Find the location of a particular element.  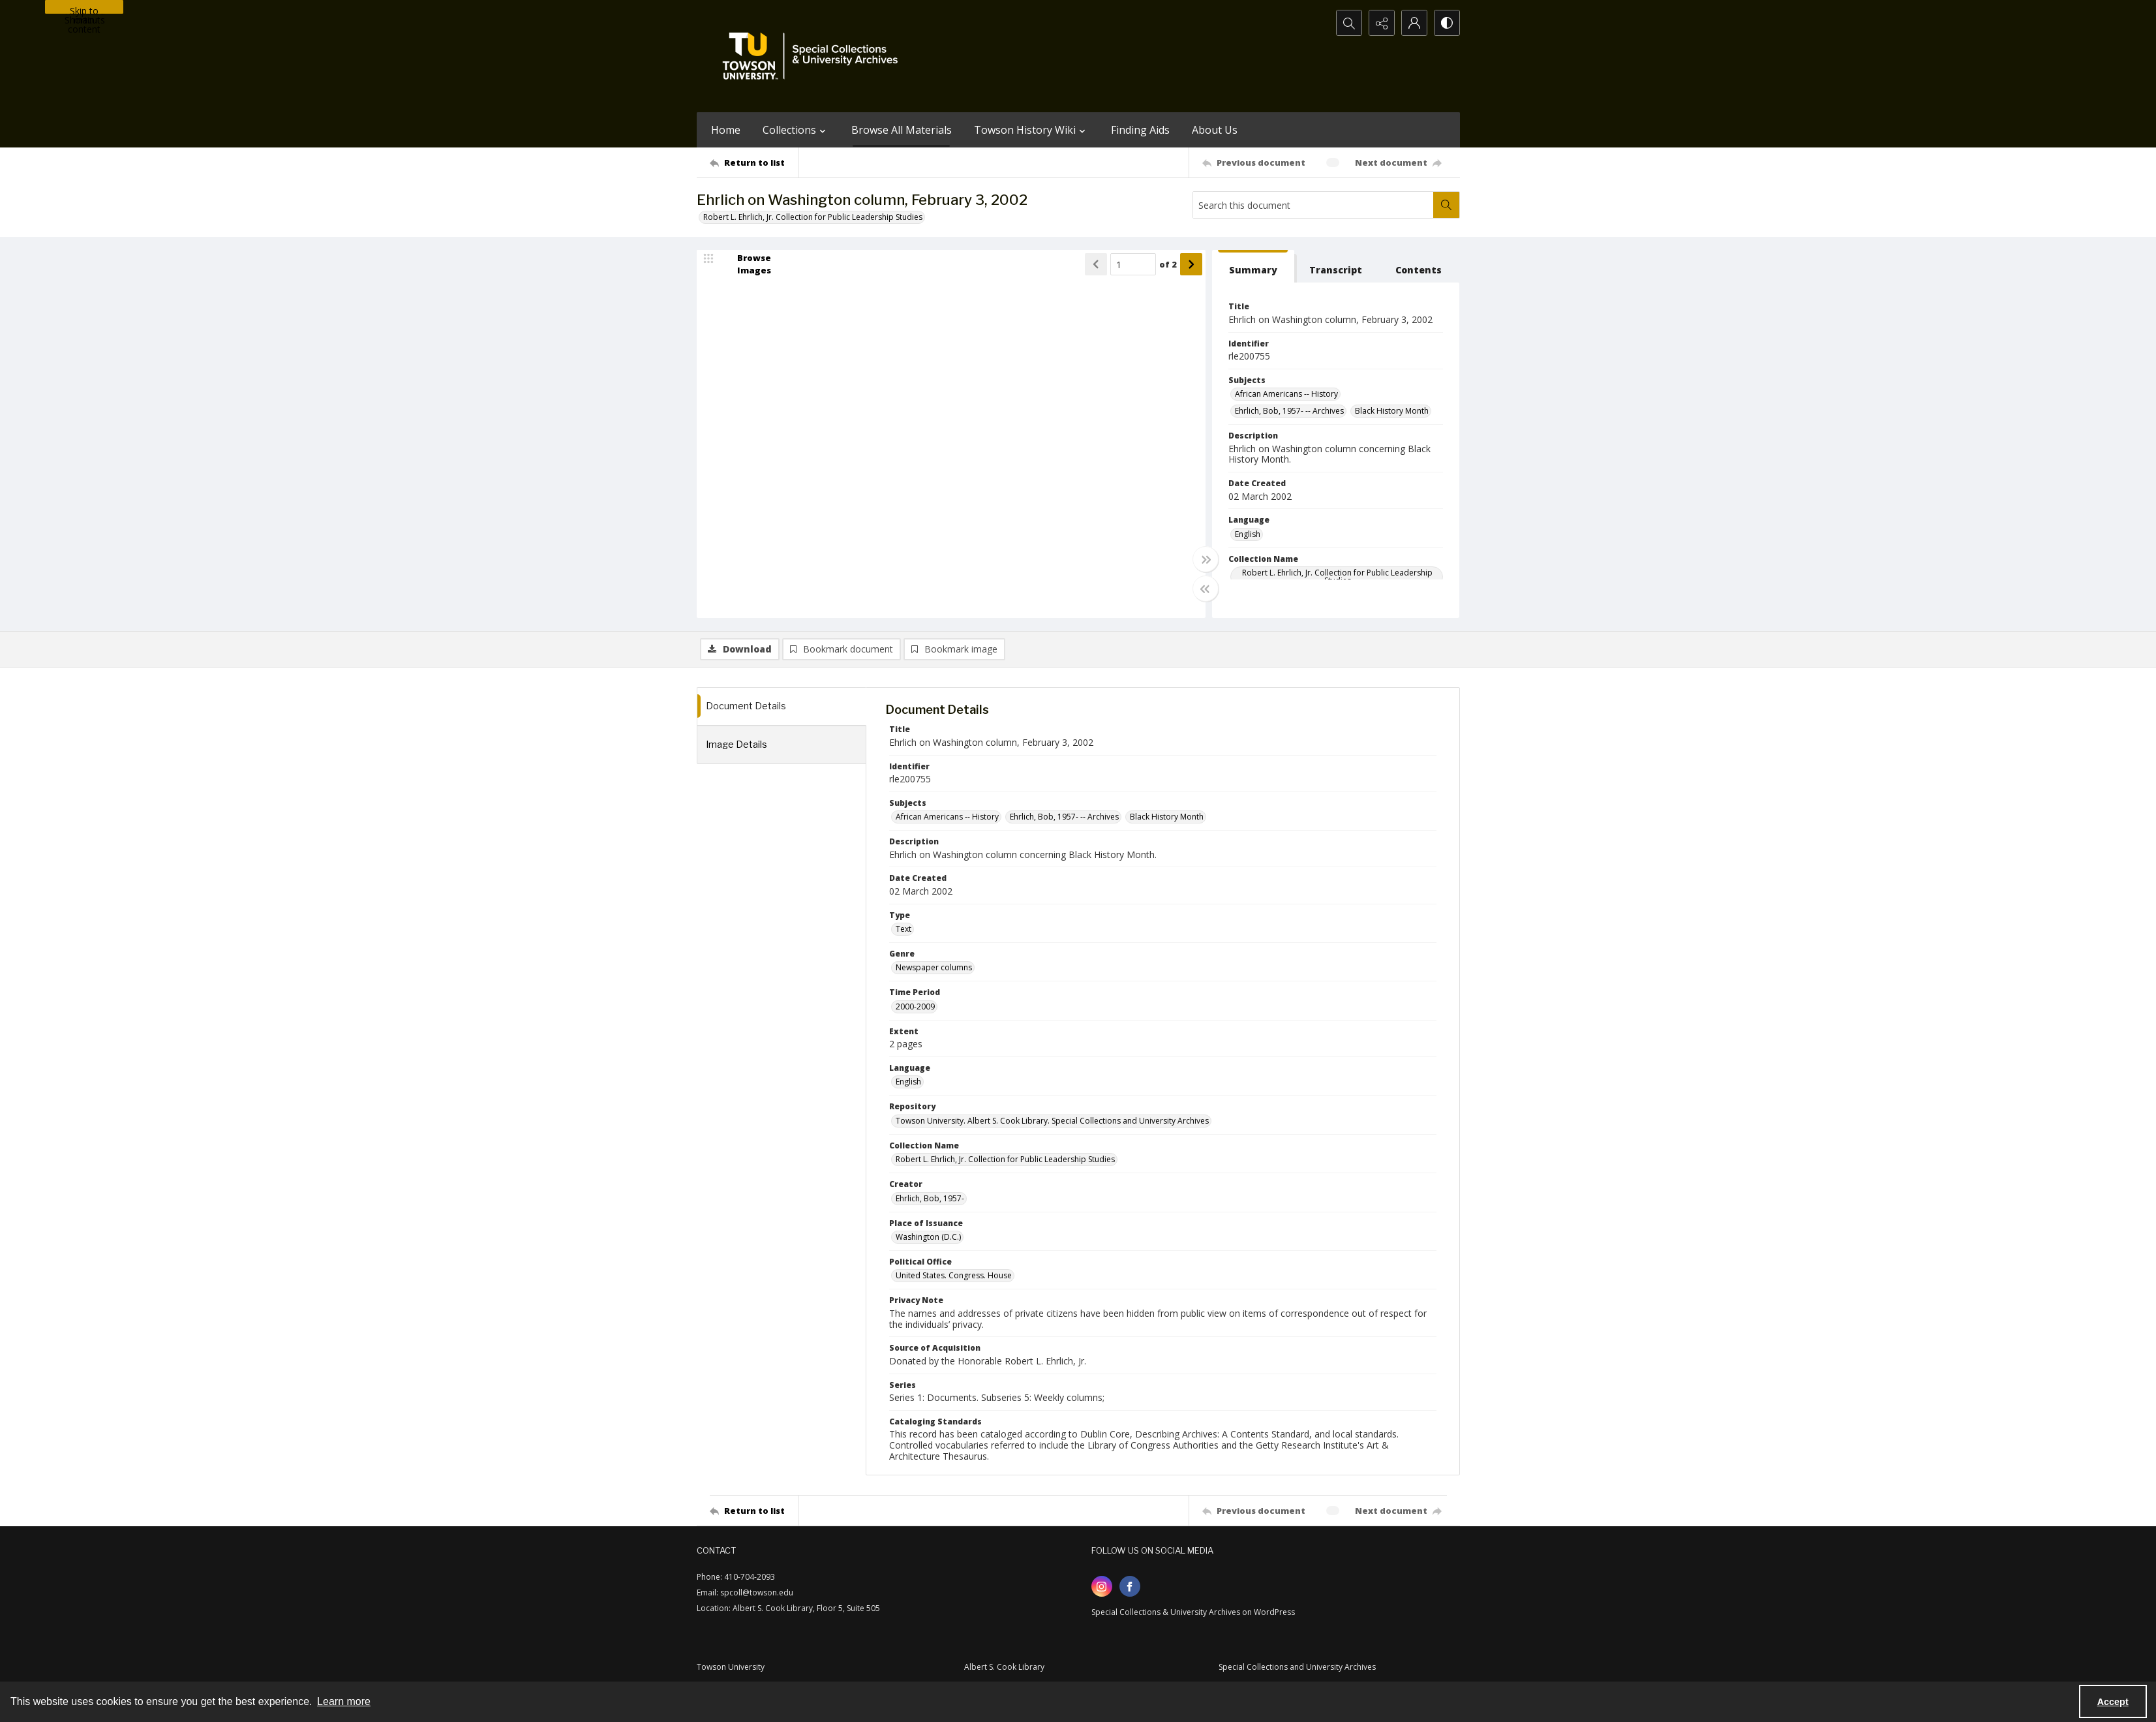

Learn more [button] is located at coordinates (344, 1701).